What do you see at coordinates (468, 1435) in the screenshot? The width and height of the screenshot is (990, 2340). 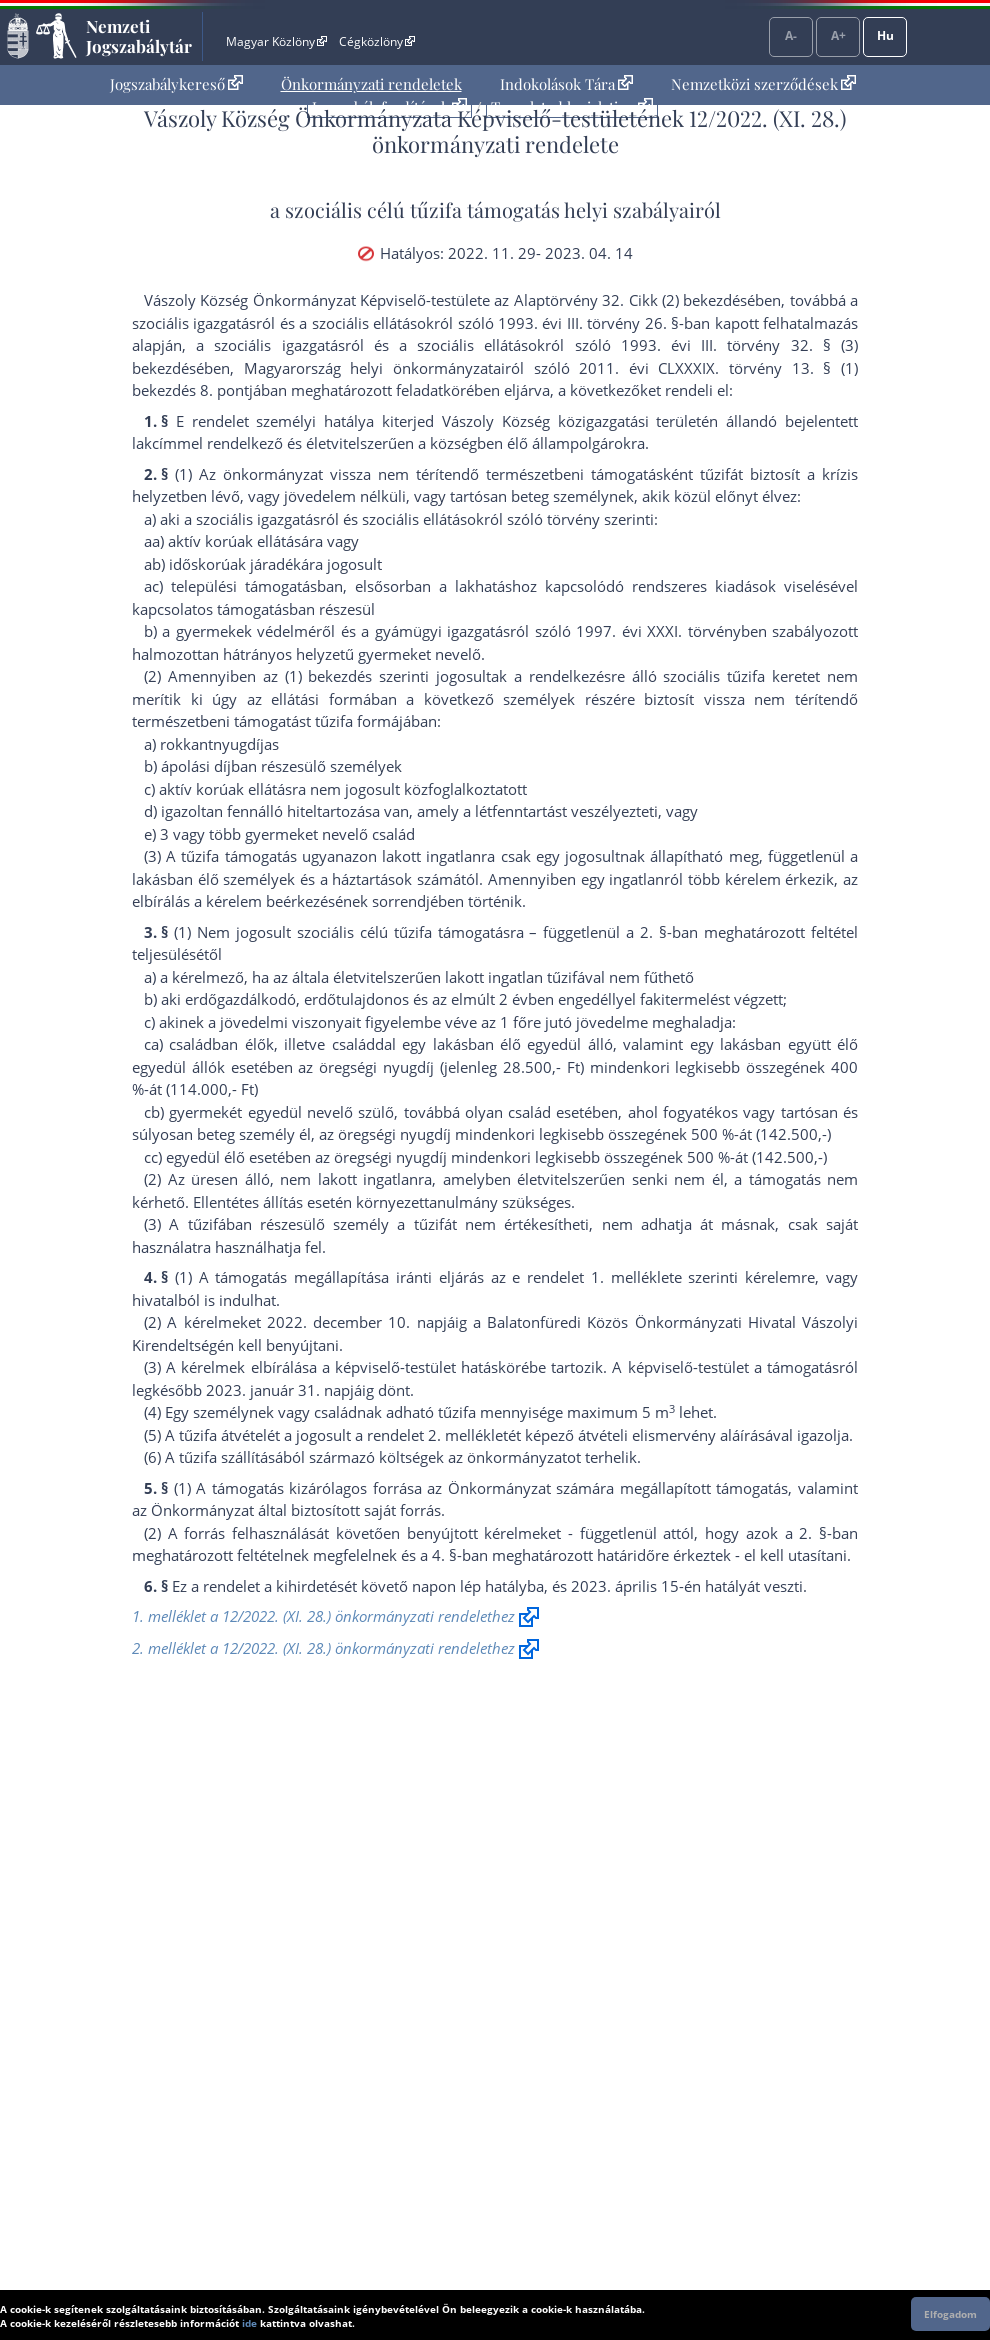 I see `2. melléklet` at bounding box center [468, 1435].